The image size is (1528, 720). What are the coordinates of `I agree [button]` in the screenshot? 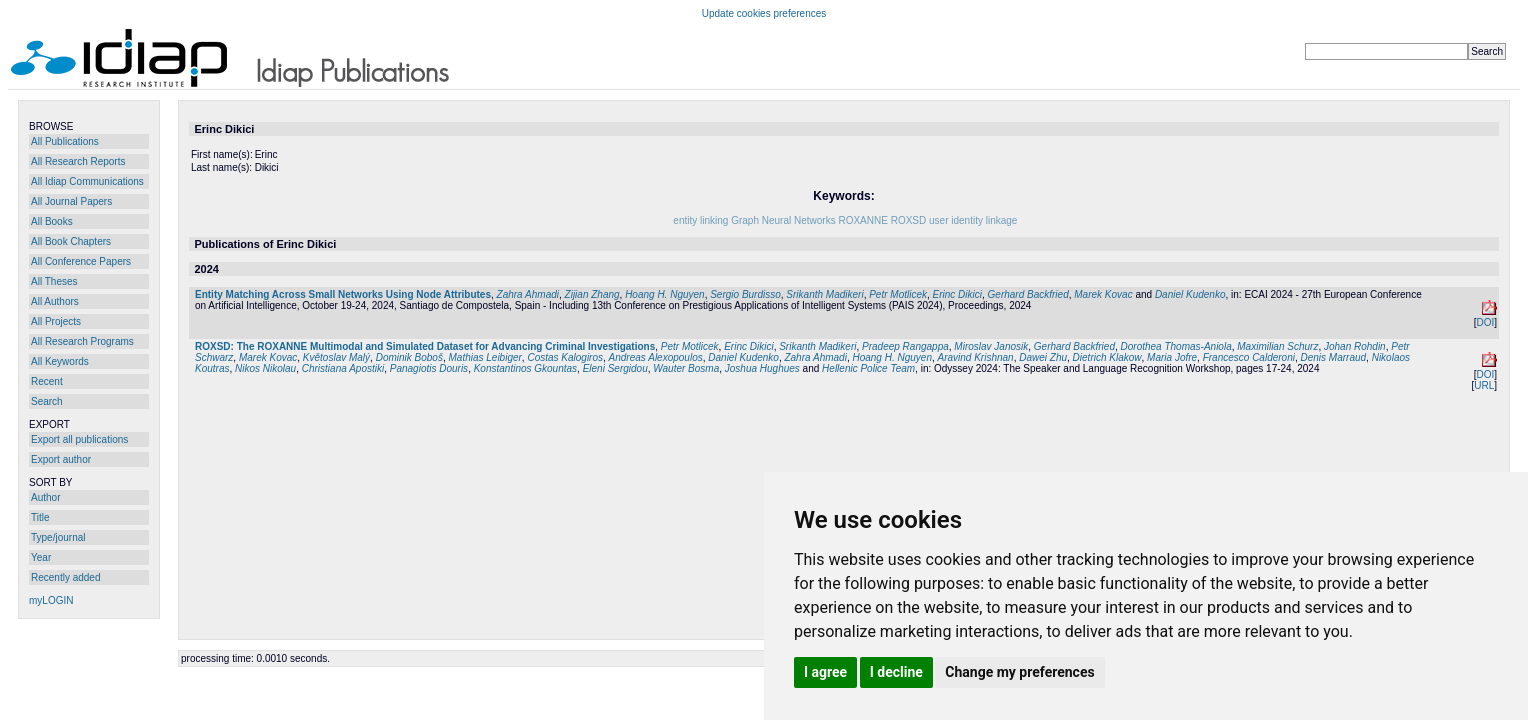 It's located at (825, 672).